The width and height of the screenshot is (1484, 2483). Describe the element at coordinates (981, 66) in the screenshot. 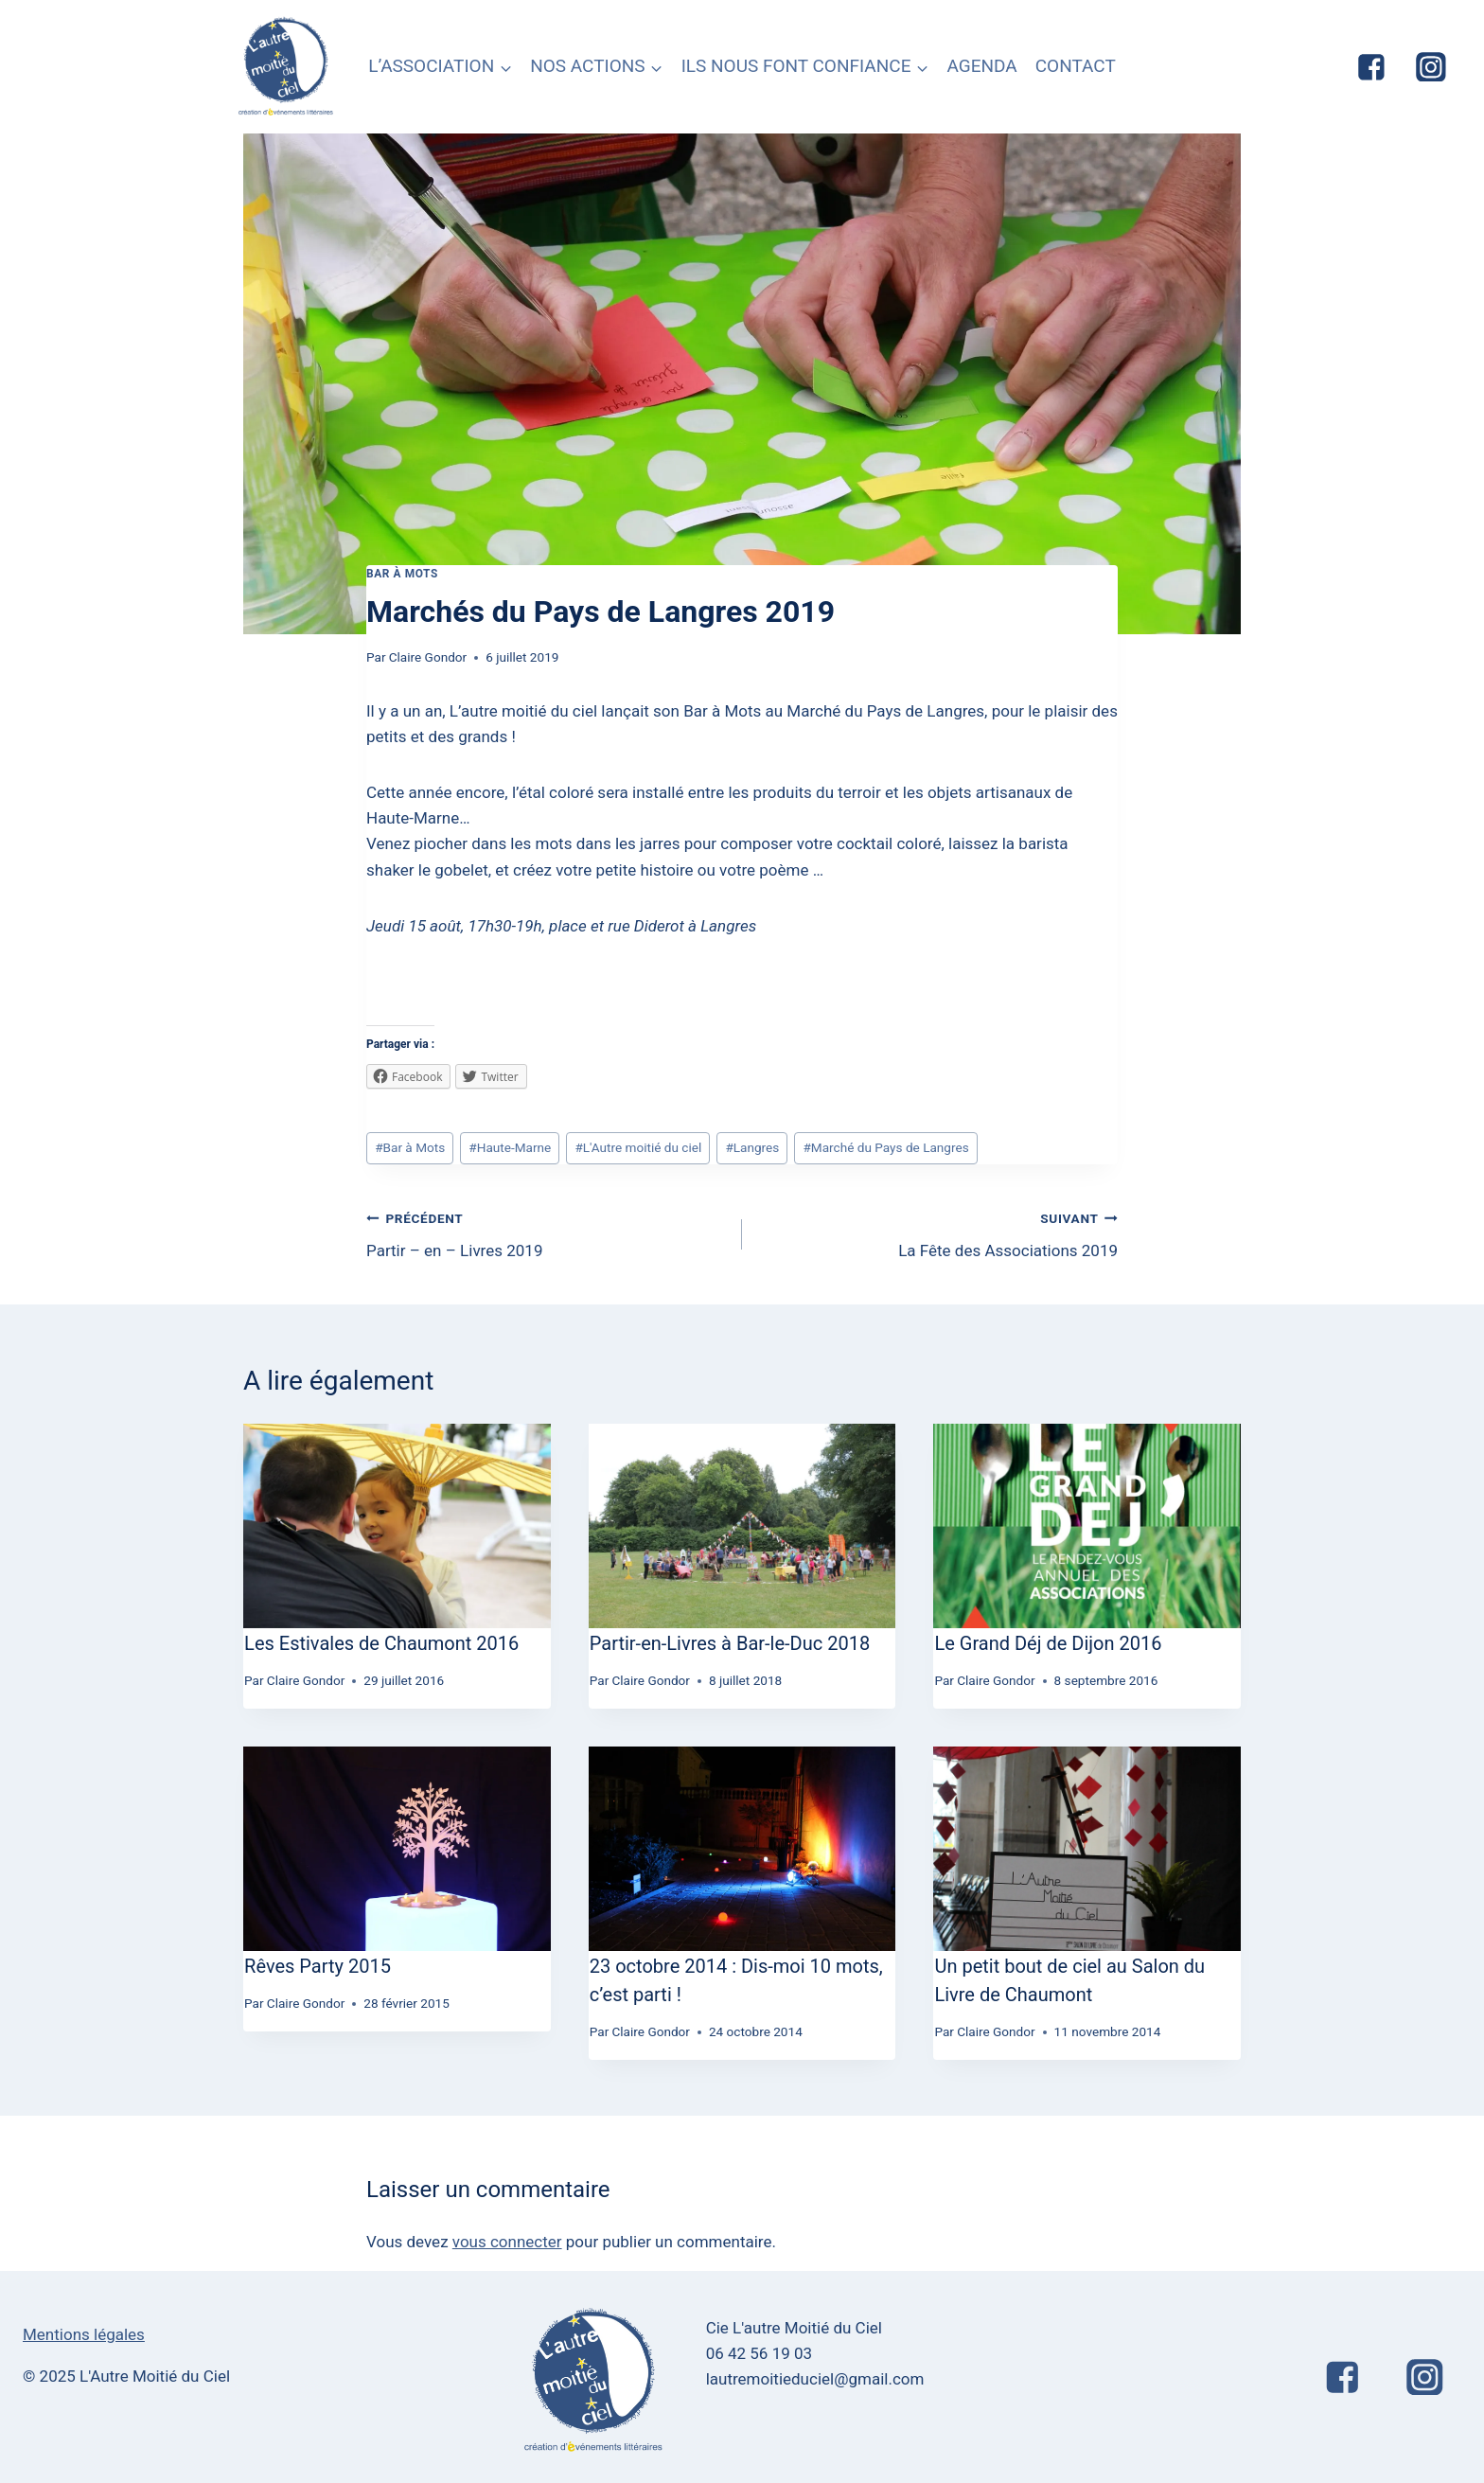

I see `AGENDA` at that location.